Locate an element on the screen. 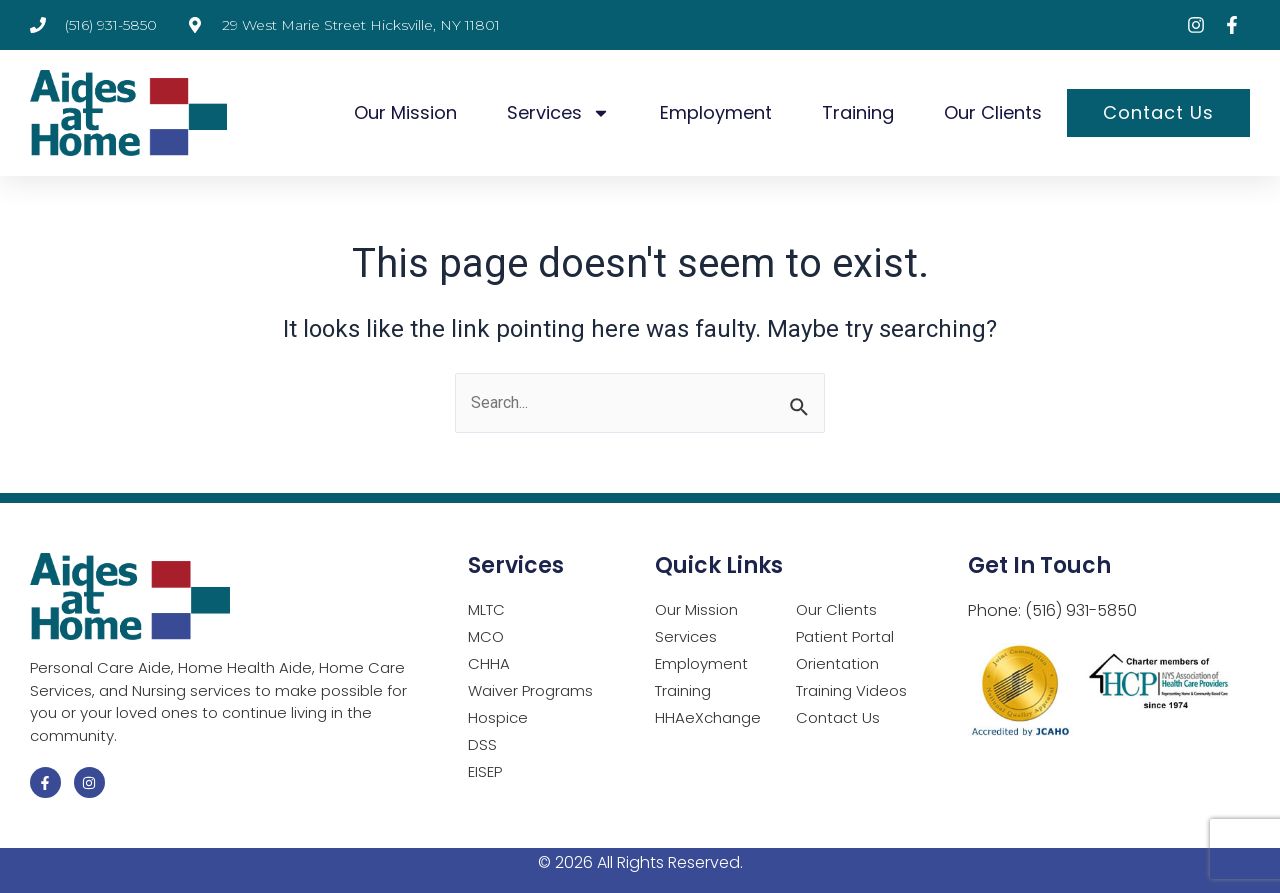  Patient Portal is located at coordinates (845, 637).